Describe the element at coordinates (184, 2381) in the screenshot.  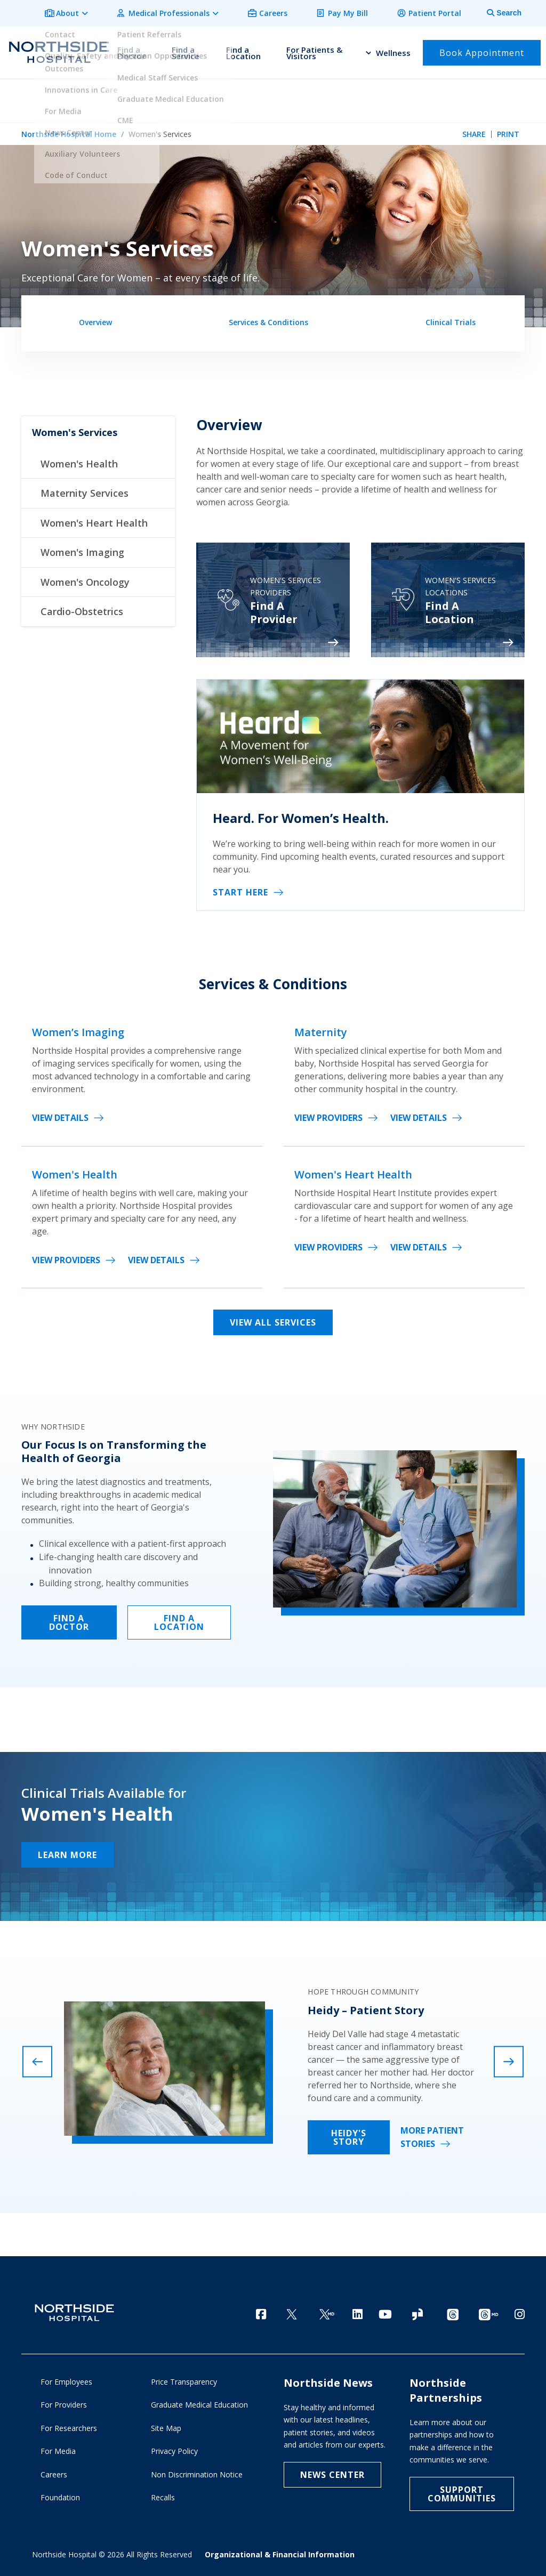
I see `Price Transparency` at that location.